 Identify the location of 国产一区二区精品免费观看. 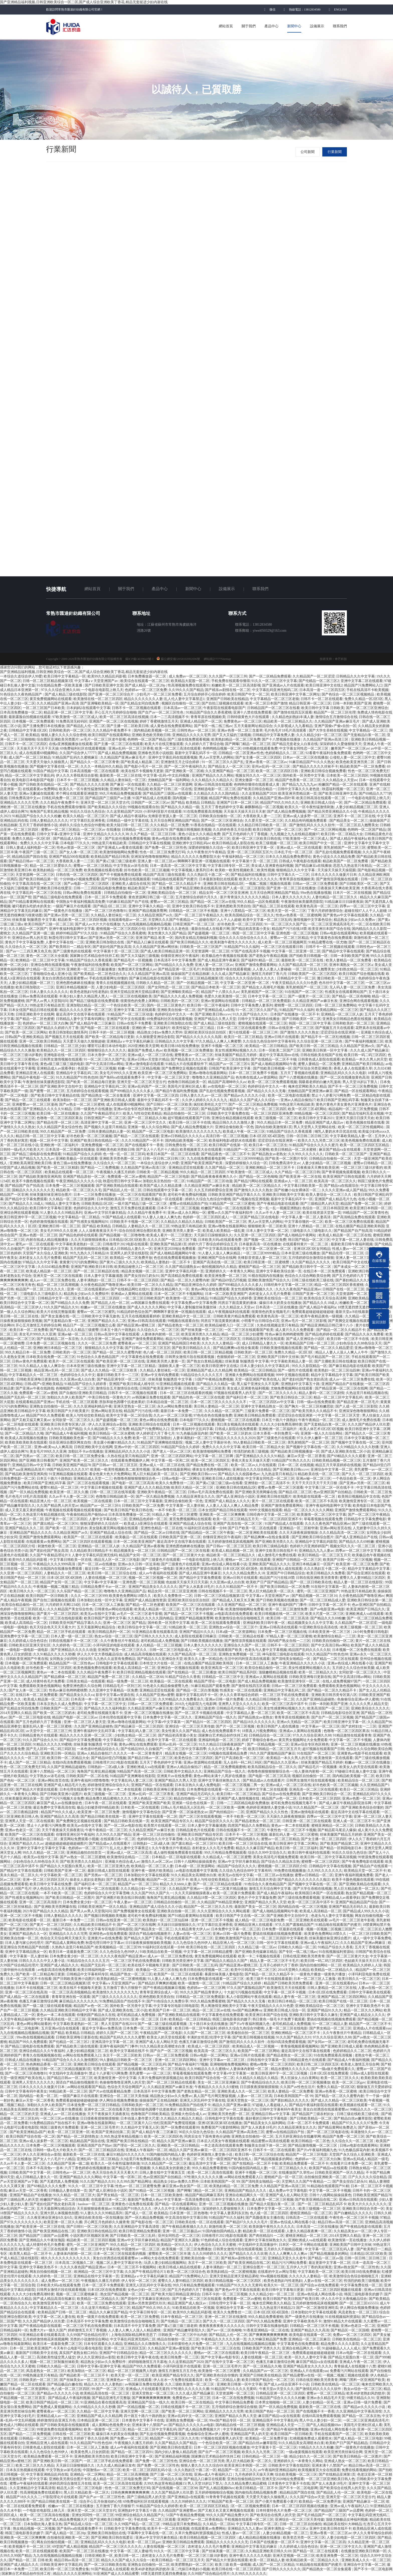
(270, 676).